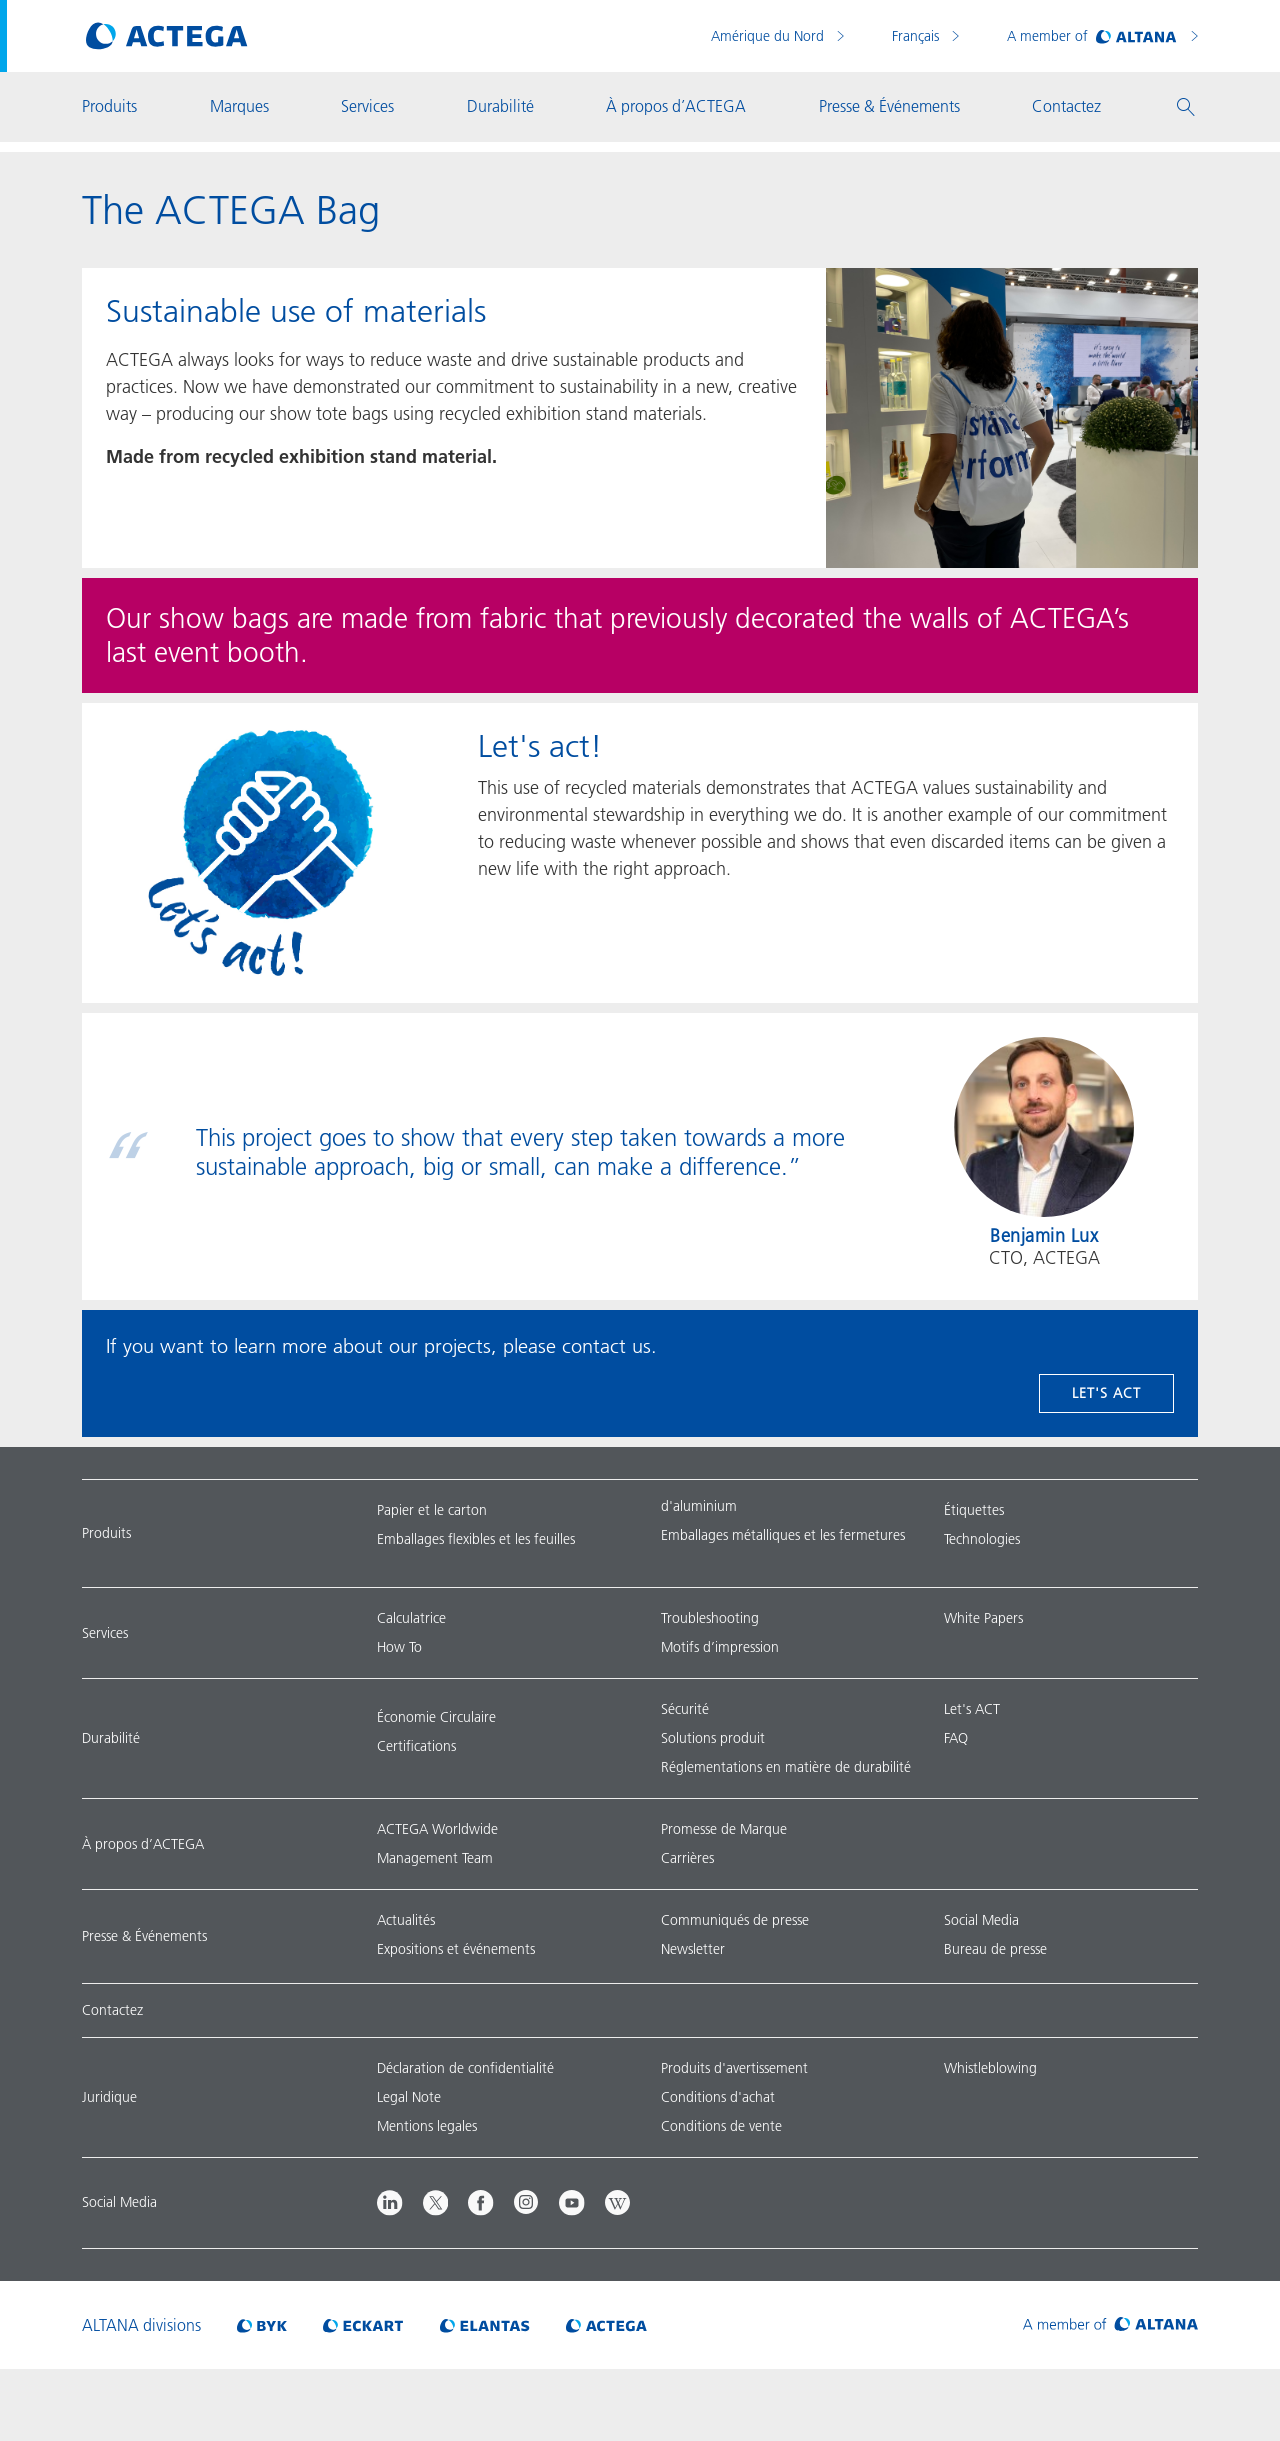  Describe the element at coordinates (367, 106) in the screenshot. I see `Services [button]` at that location.